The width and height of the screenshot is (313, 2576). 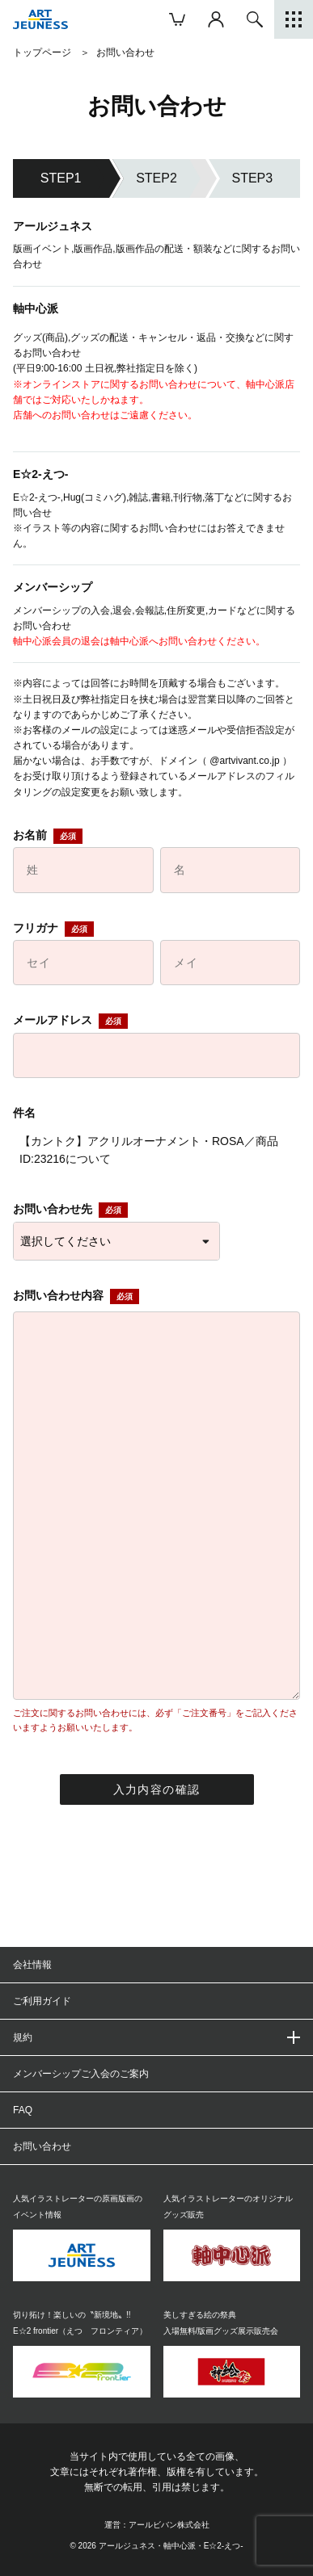 I want to click on メンバーシップご入会のご案内, so click(x=81, y=2073).